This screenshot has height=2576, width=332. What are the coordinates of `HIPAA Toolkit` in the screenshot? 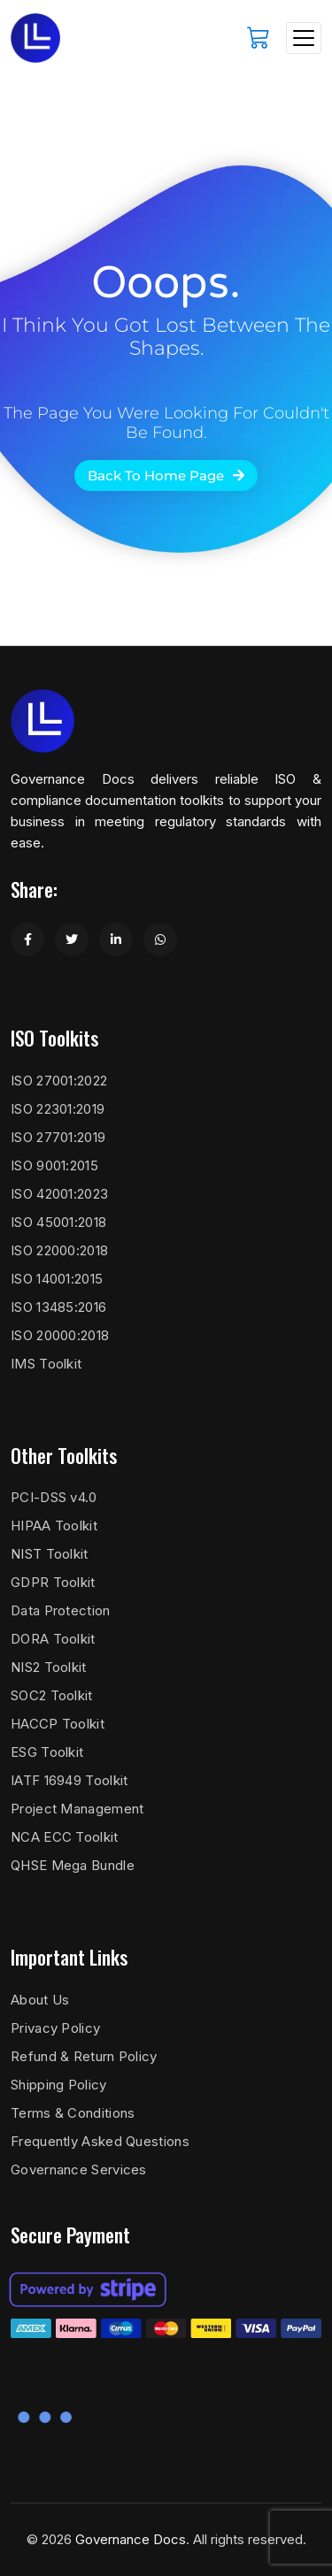 It's located at (54, 1525).